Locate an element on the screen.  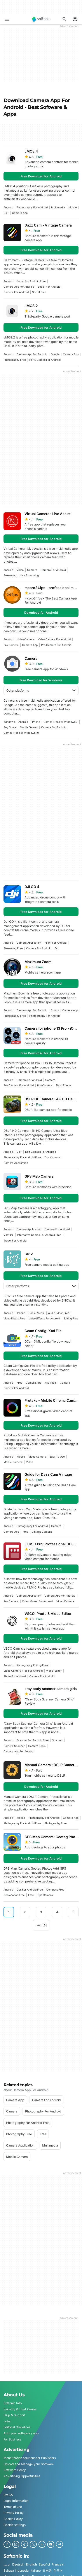
any share is located at coordinates (9, 727).